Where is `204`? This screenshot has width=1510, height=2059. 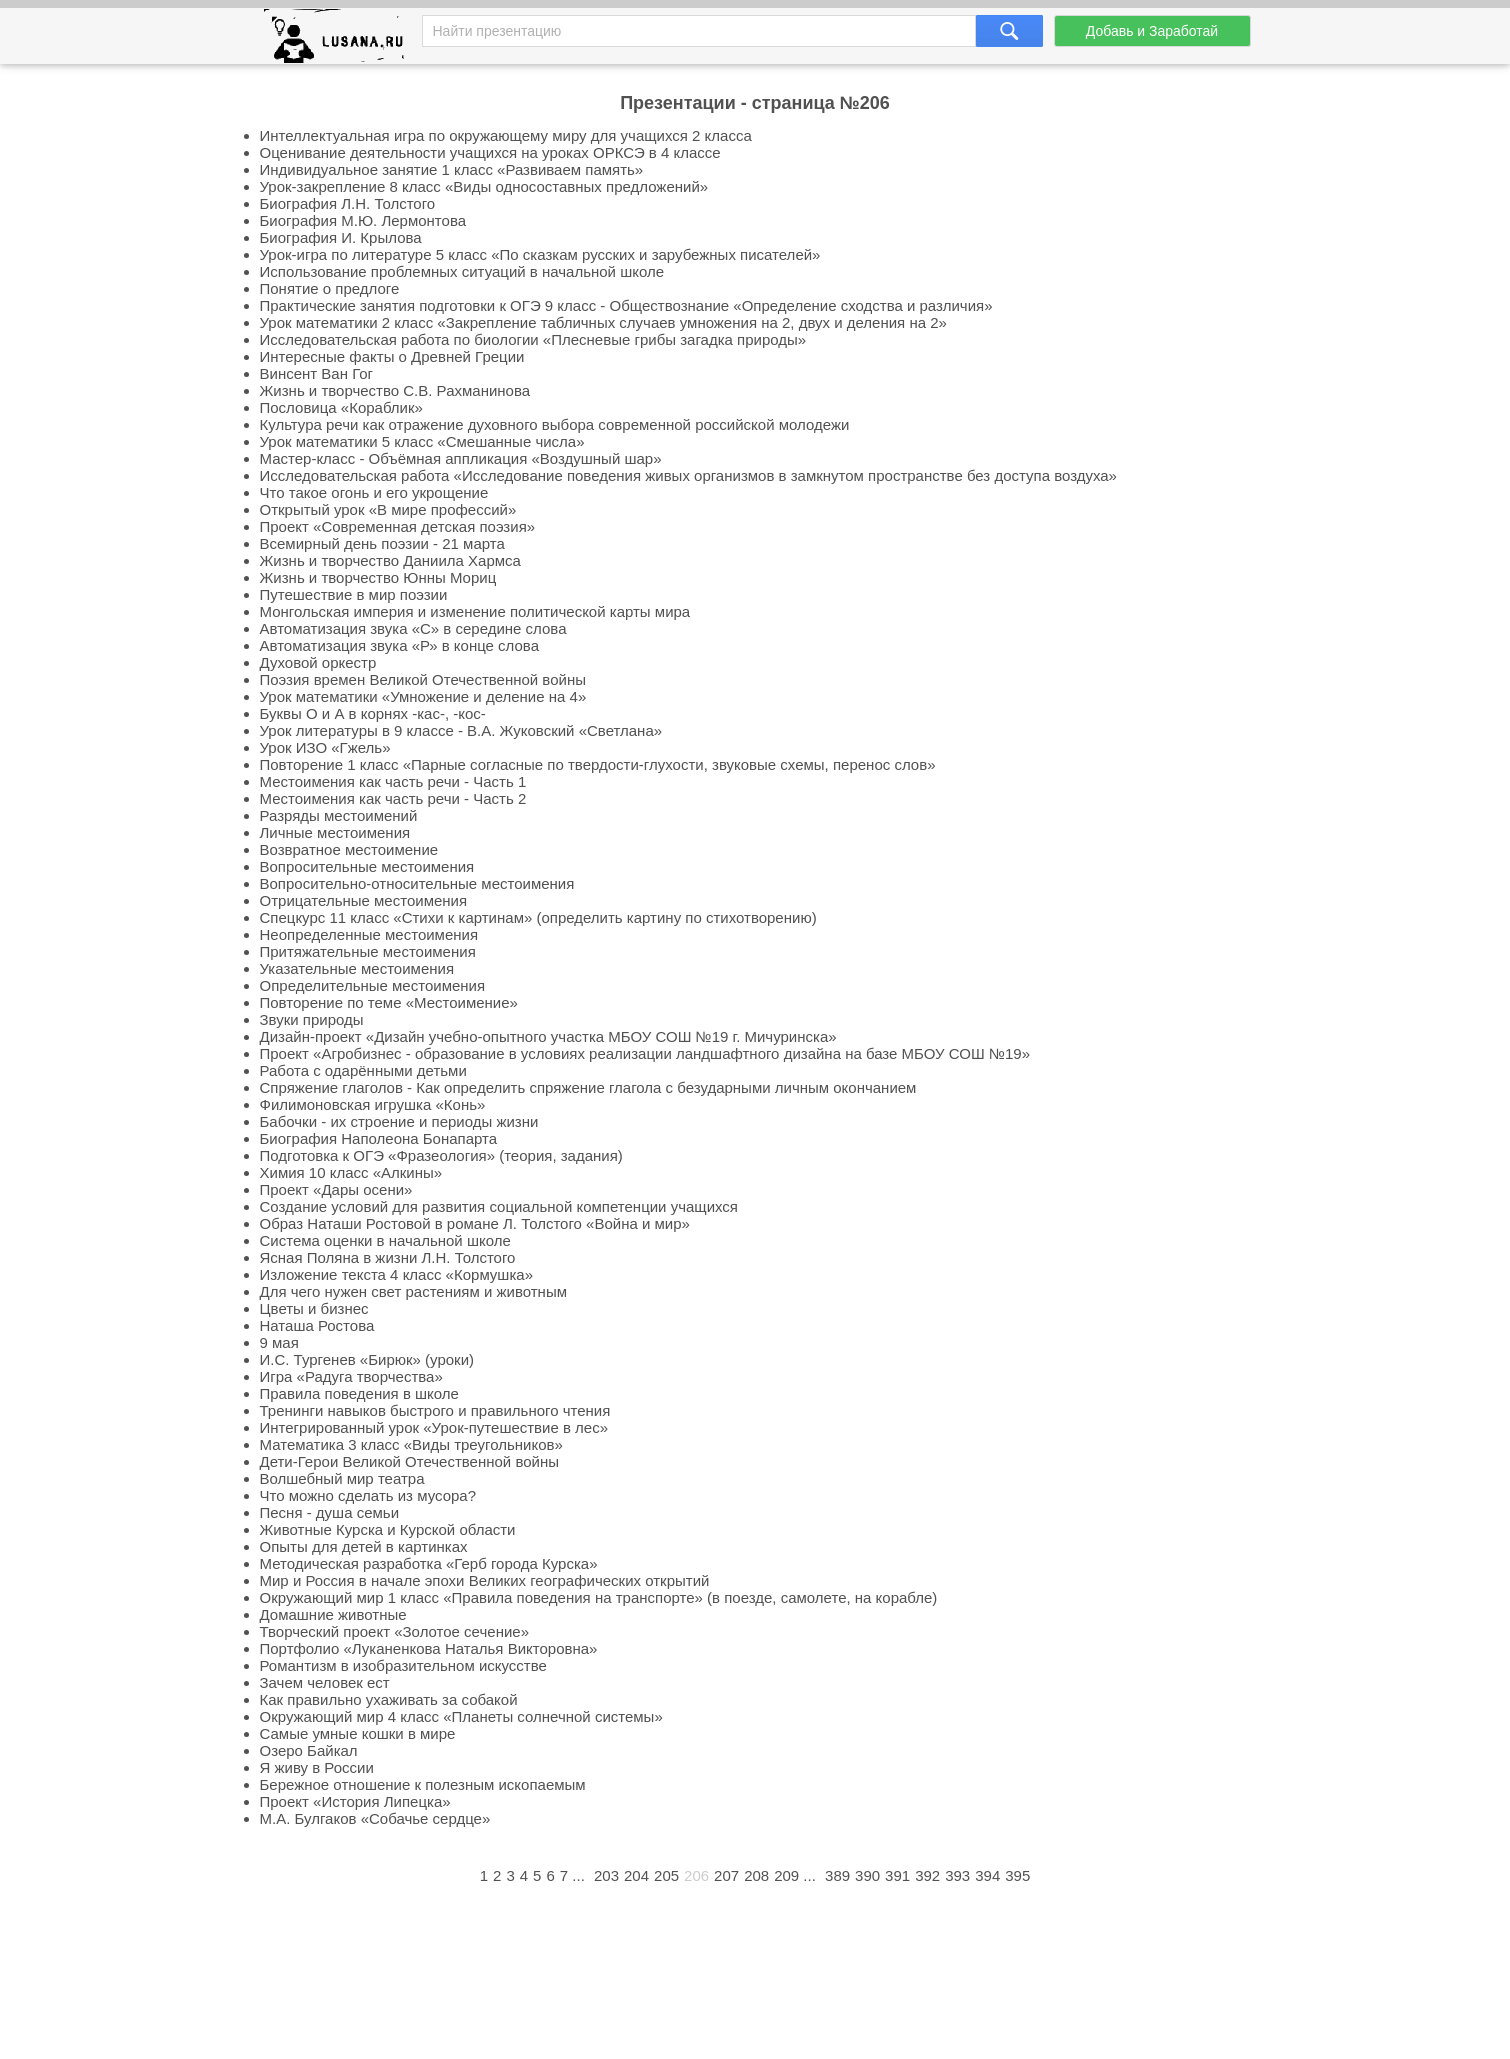
204 is located at coordinates (636, 1875).